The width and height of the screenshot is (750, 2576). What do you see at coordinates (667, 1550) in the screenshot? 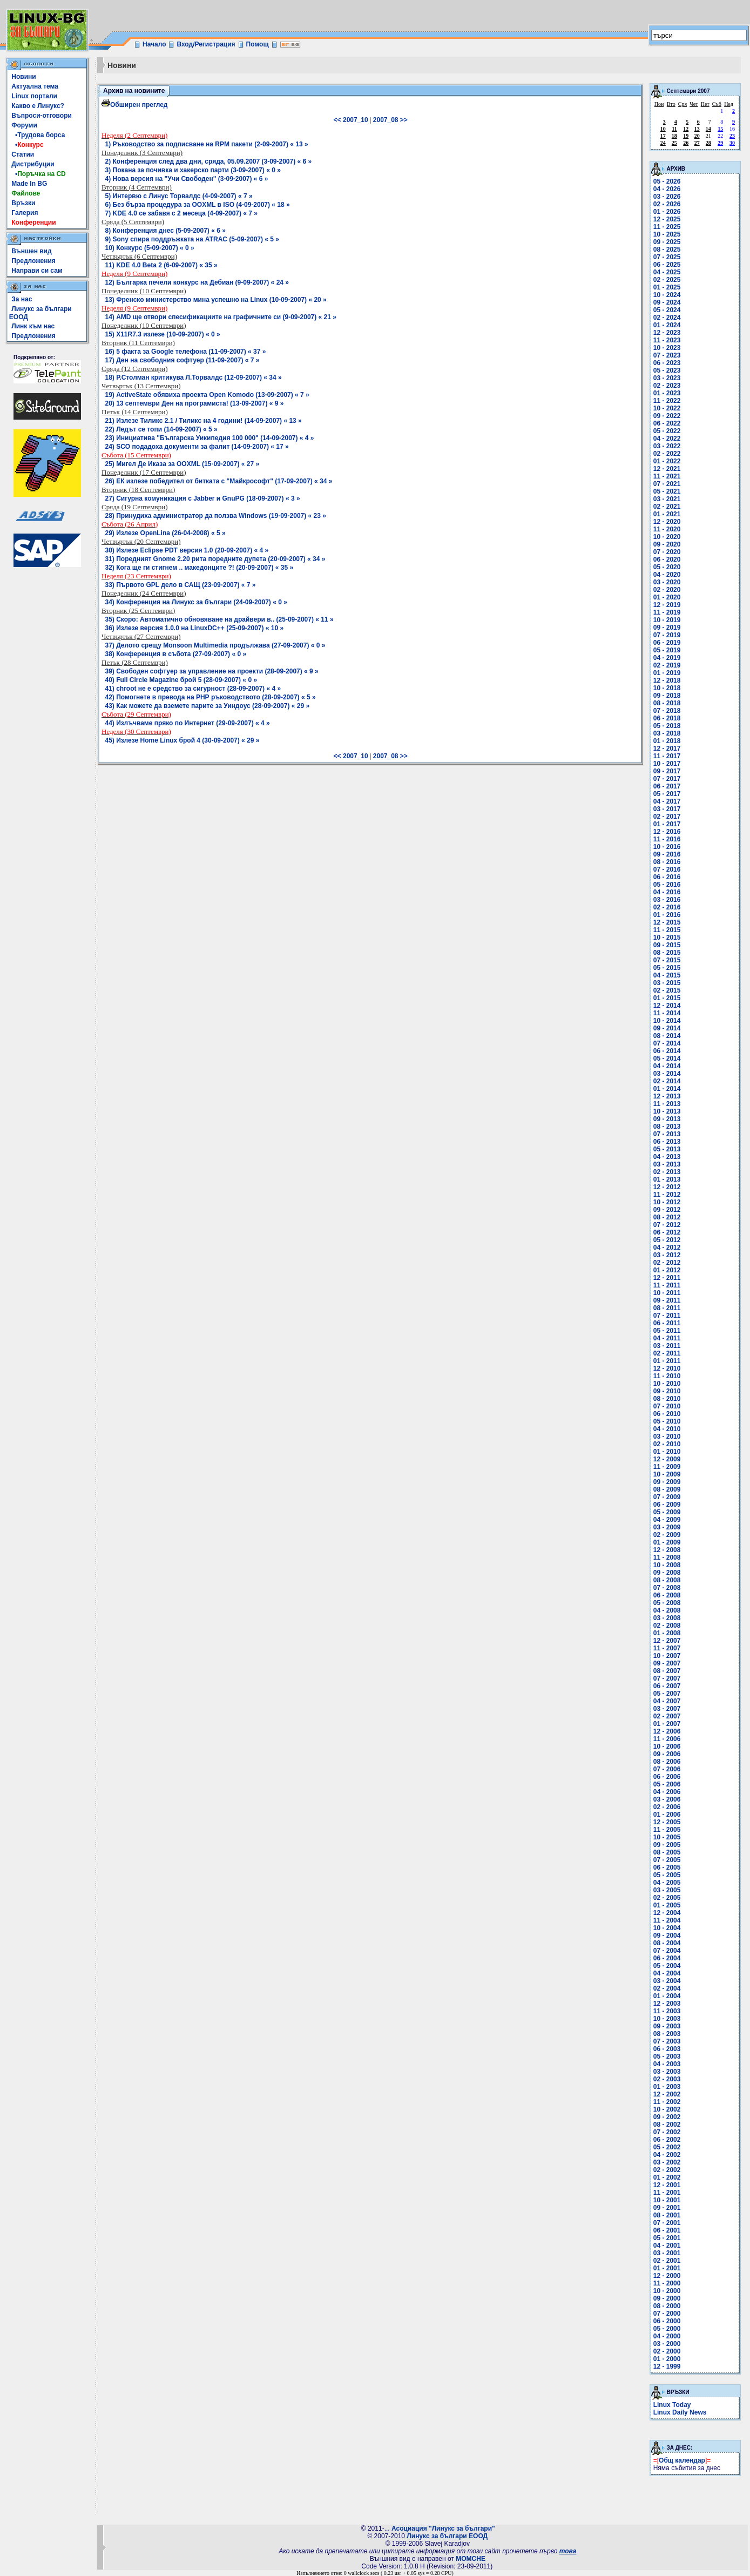
I see `12 - 2008` at bounding box center [667, 1550].